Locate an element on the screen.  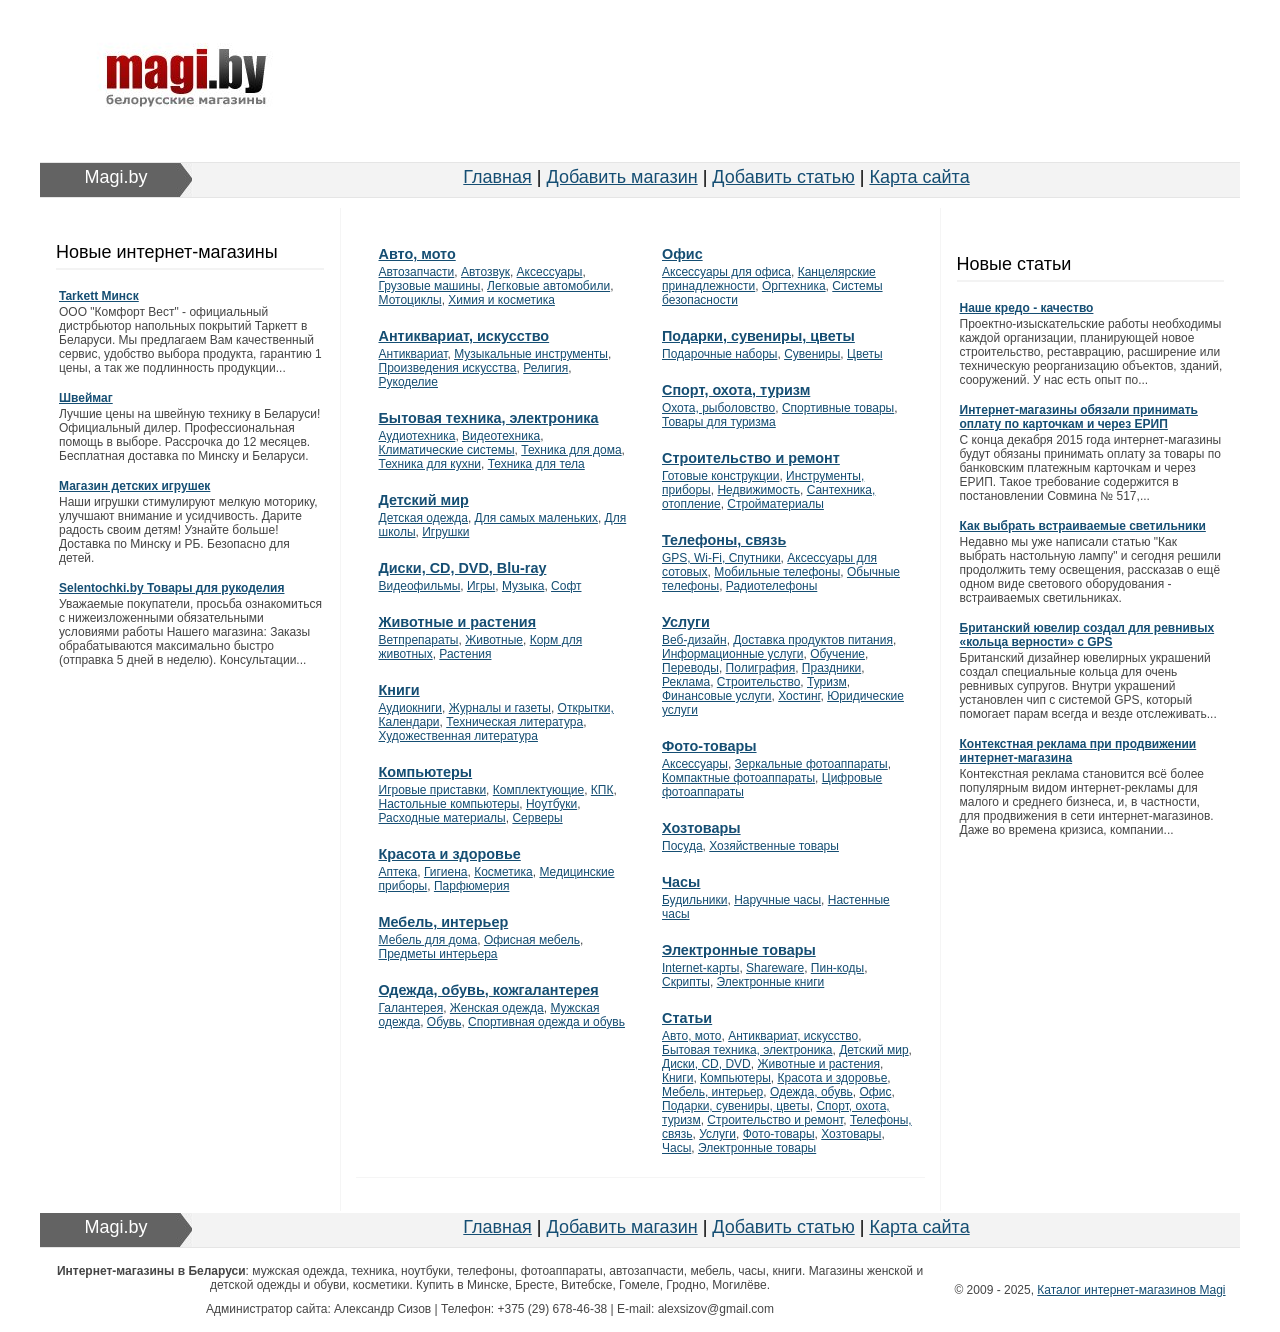
Хостинг is located at coordinates (799, 696).